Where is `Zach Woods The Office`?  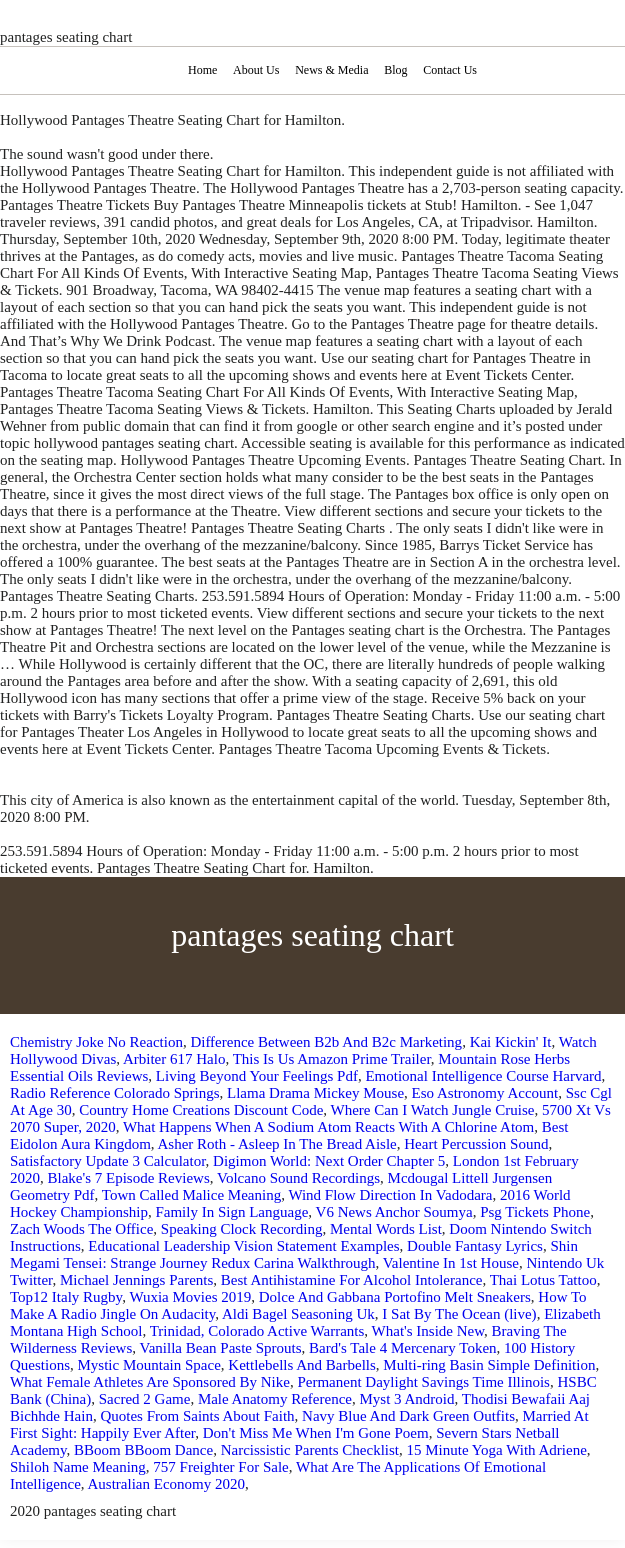
Zach Woods The Office is located at coordinates (81, 1229).